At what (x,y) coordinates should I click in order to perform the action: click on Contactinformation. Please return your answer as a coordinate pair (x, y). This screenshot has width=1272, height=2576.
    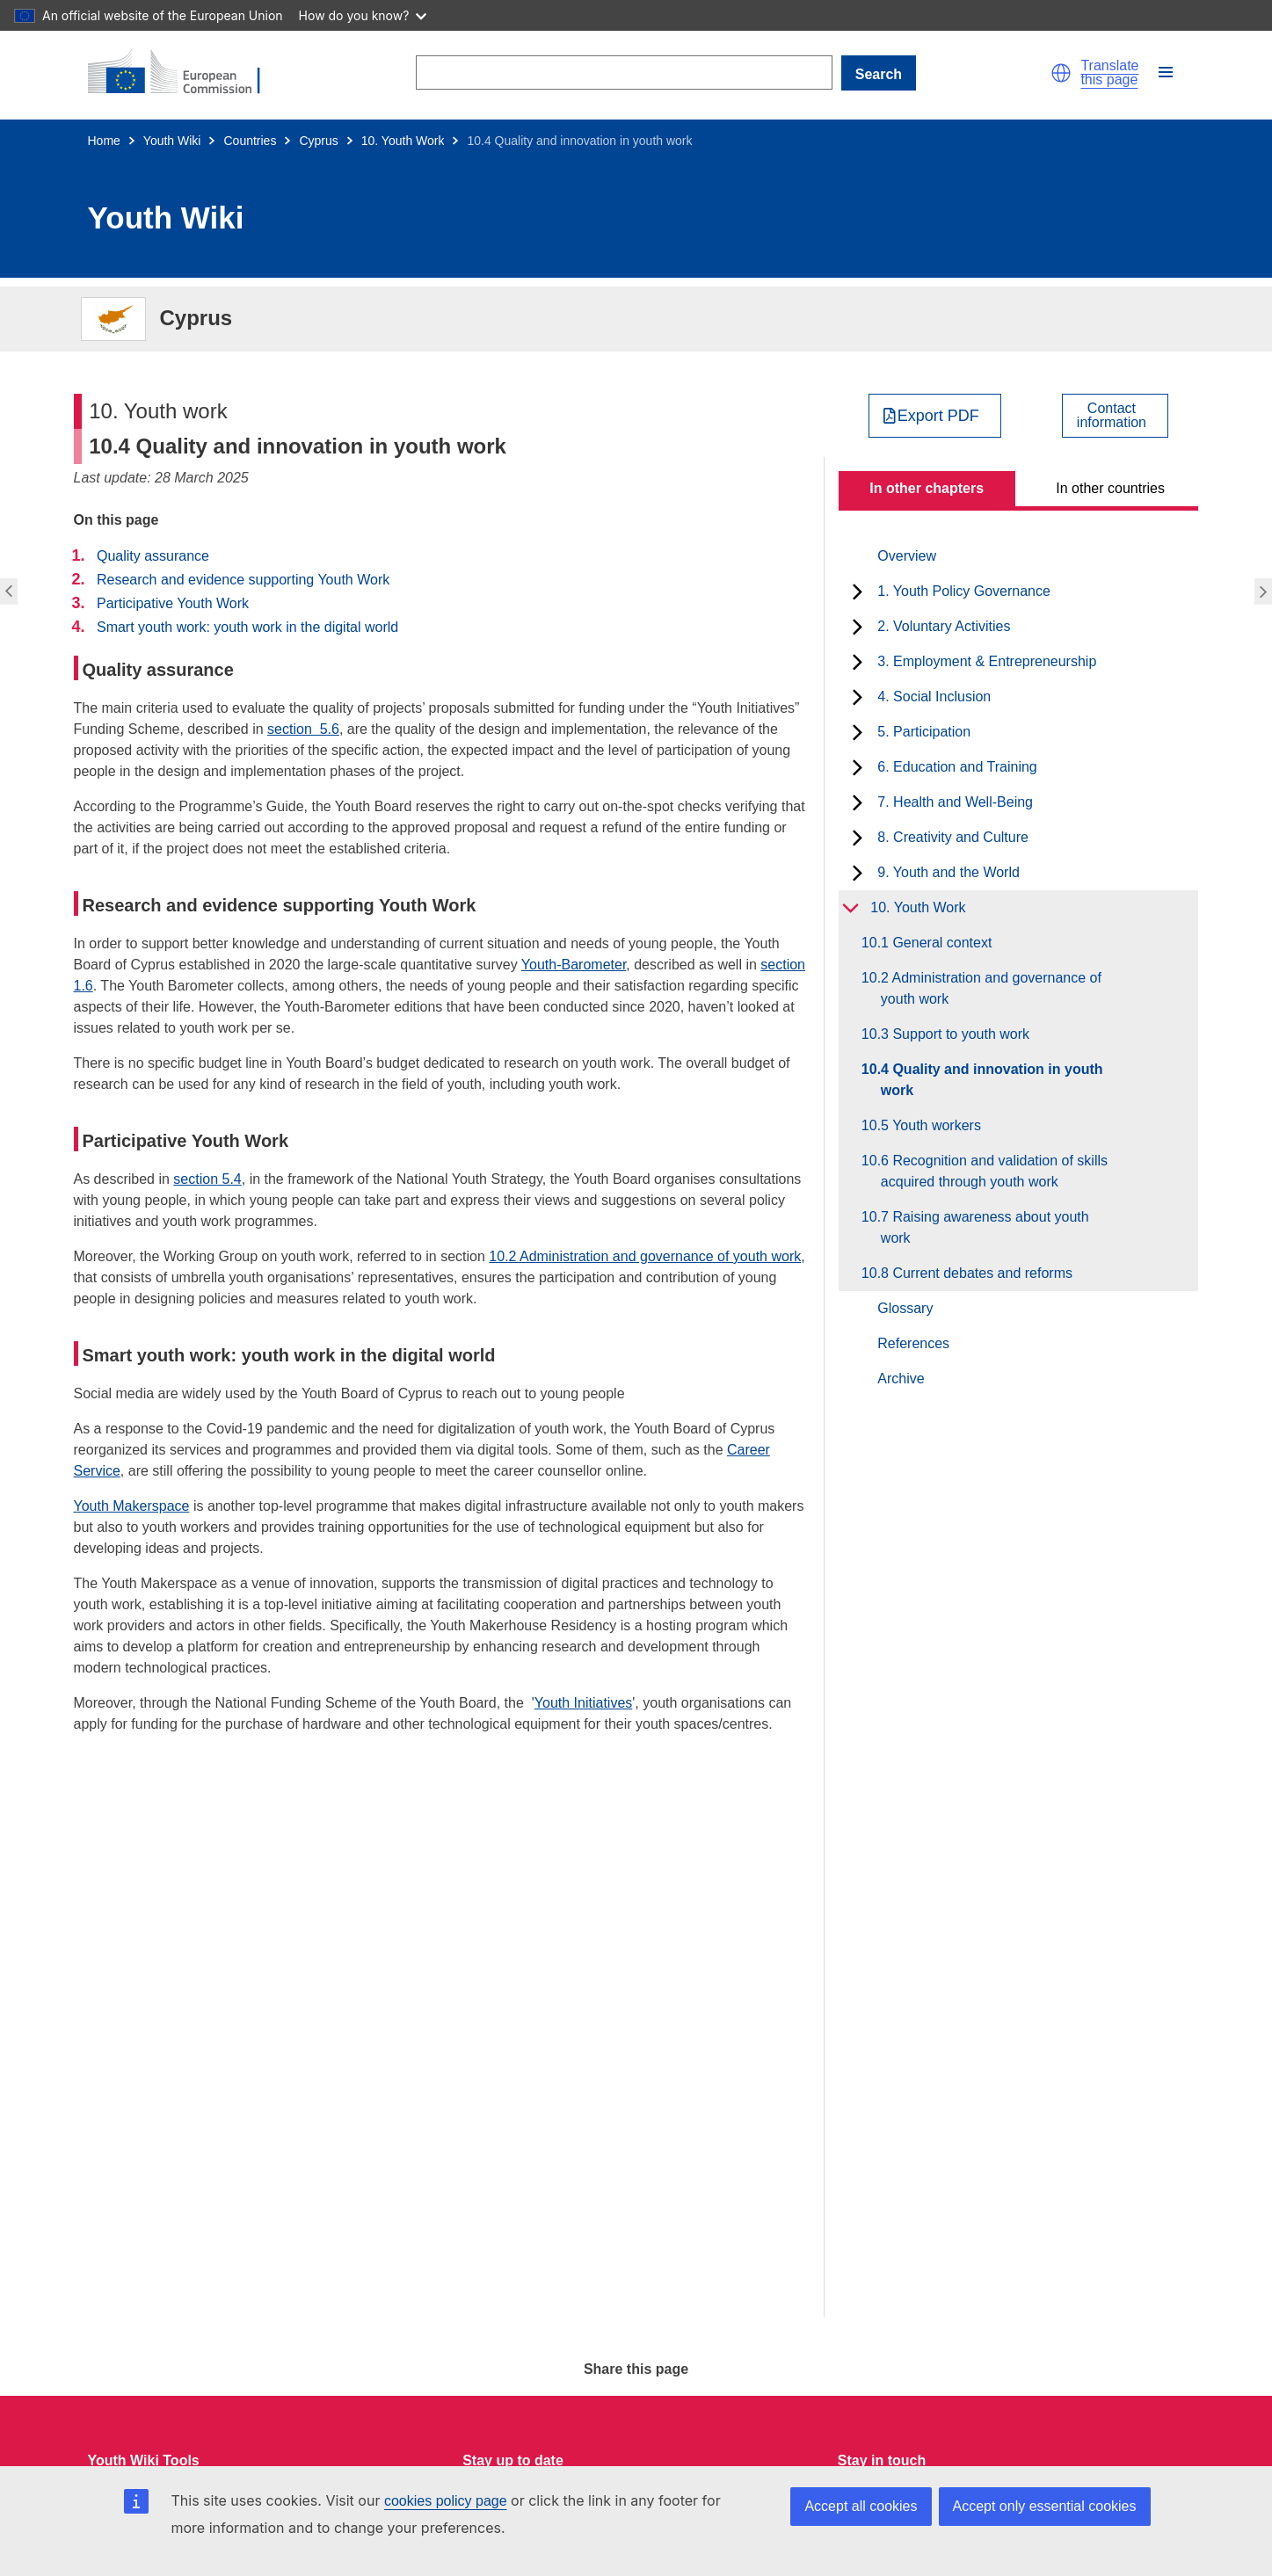
    Looking at the image, I should click on (1111, 416).